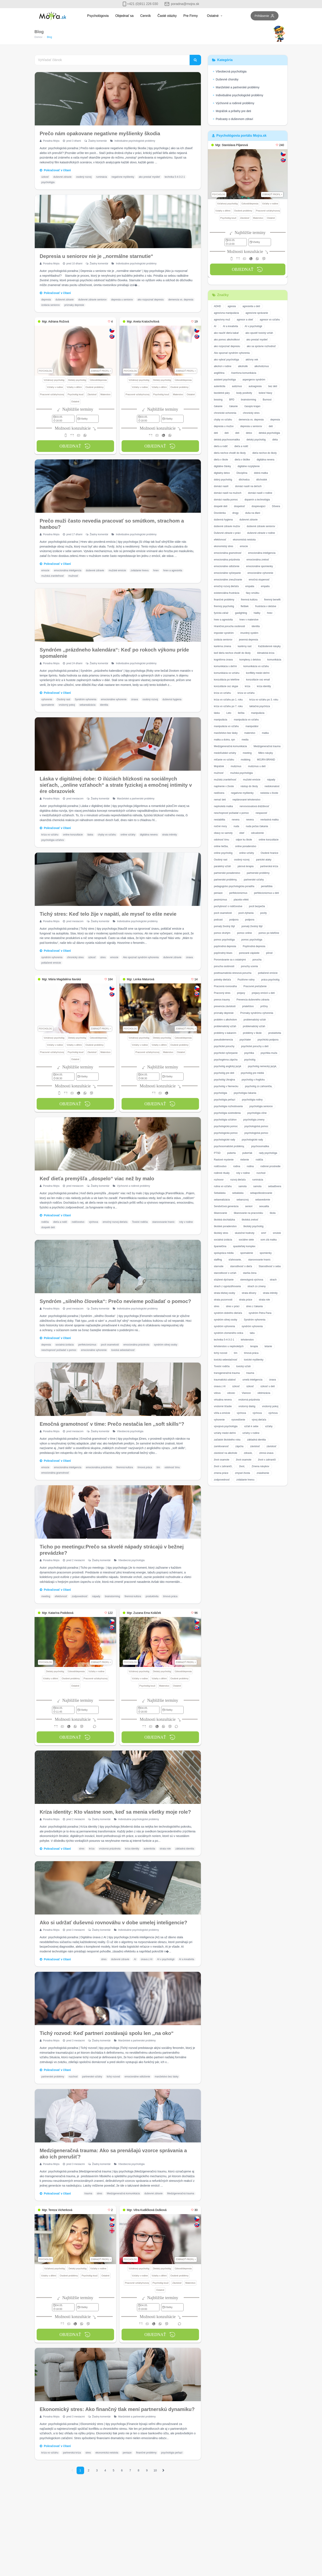 Image resolution: width=322 pixels, height=2576 pixels. What do you see at coordinates (222, 466) in the screenshot?
I see `digitálne články` at bounding box center [222, 466].